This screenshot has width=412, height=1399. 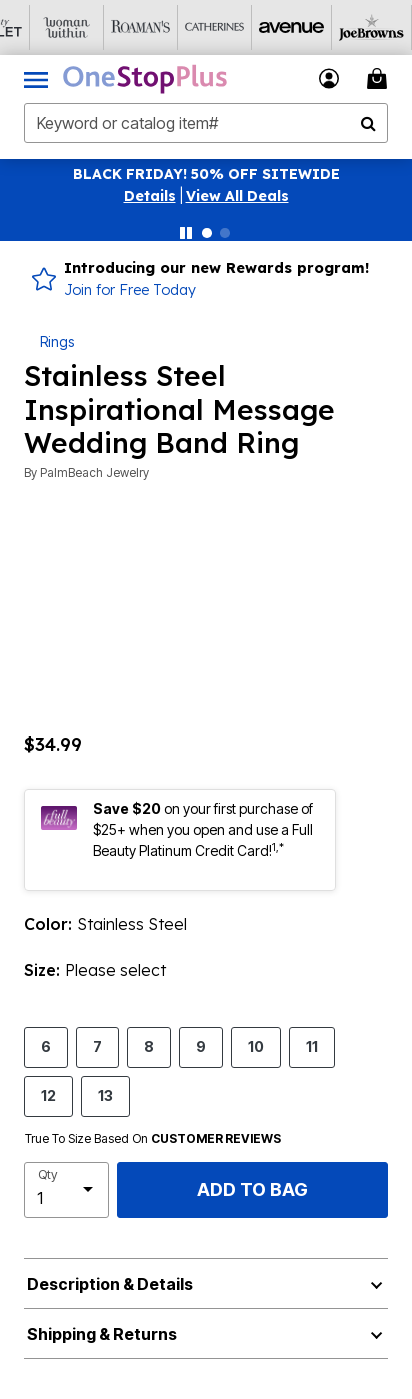 What do you see at coordinates (57, 341) in the screenshot?
I see `Rings` at bounding box center [57, 341].